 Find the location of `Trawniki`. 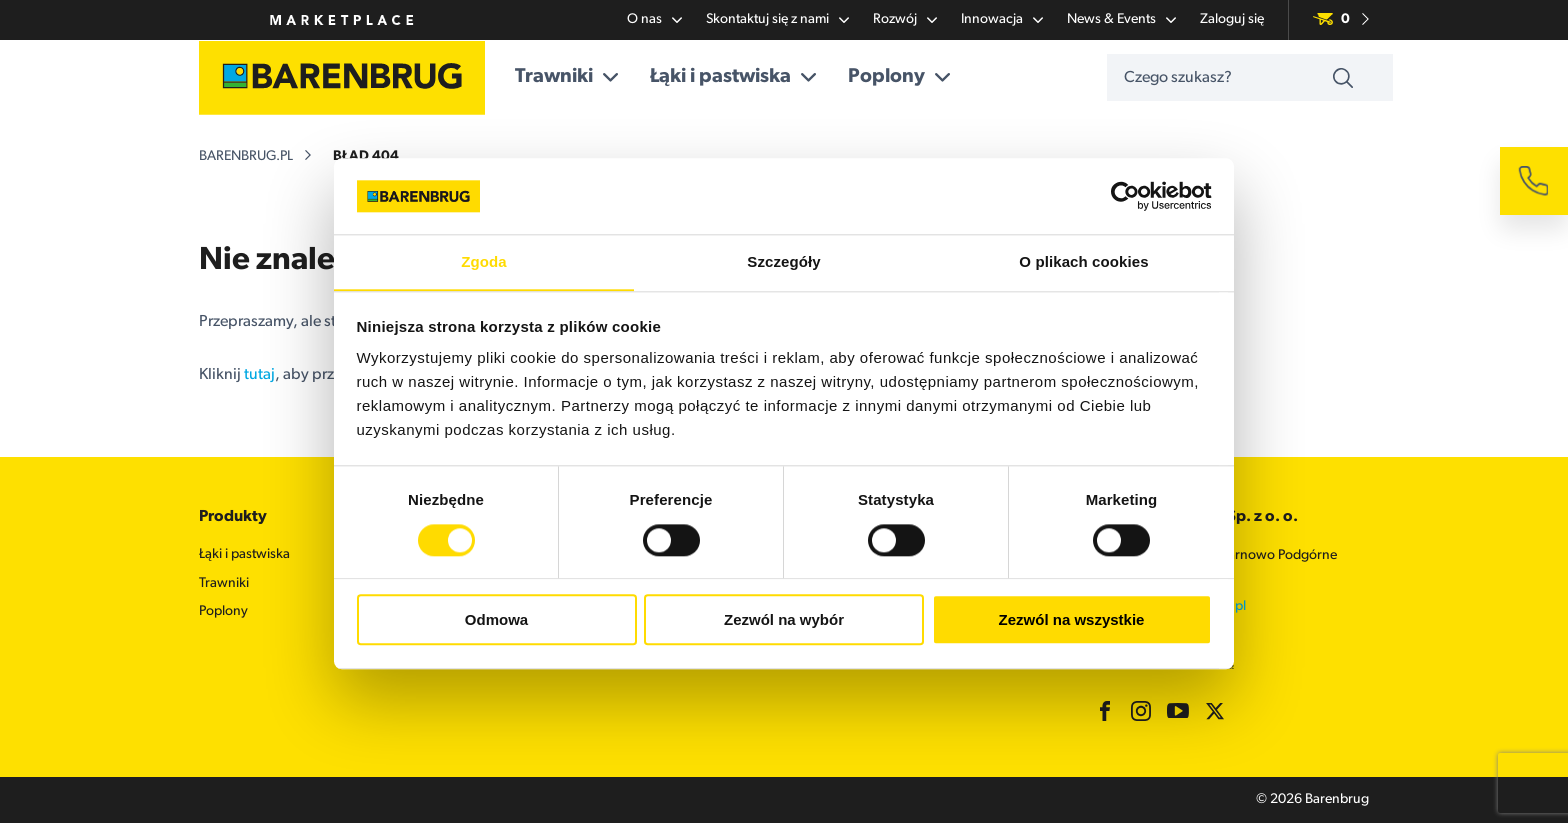

Trawniki is located at coordinates (577, 78).